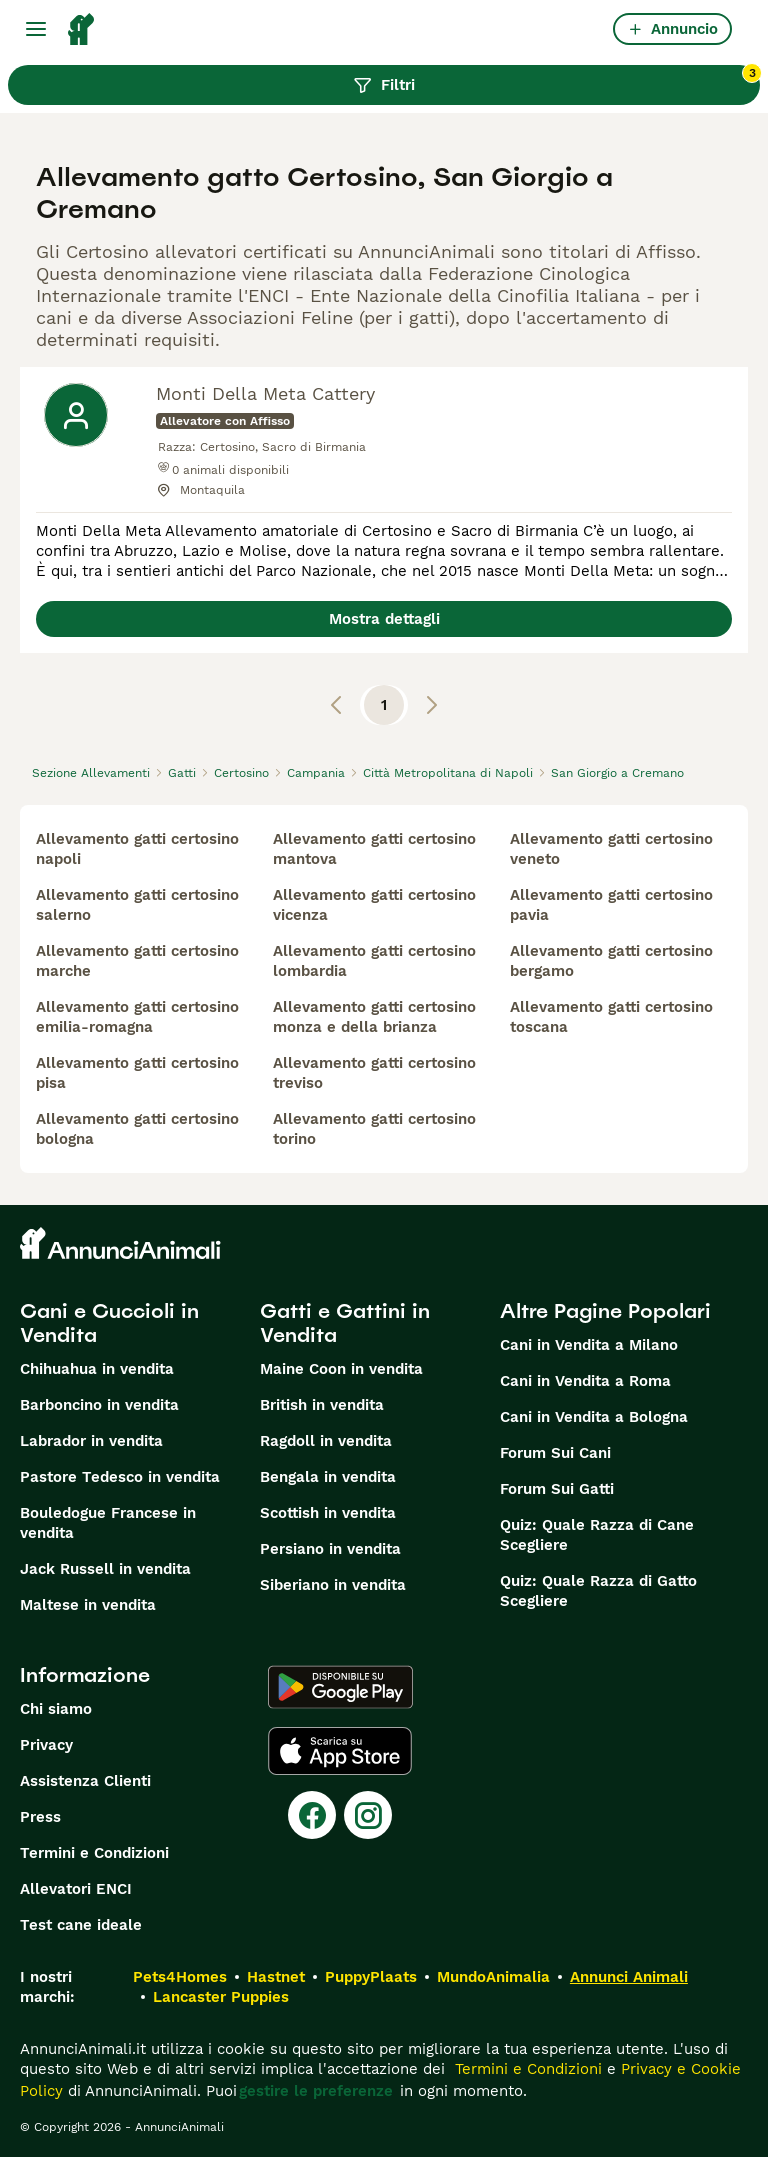 This screenshot has width=768, height=2157. I want to click on allevamento gatti certosino pavia, so click(611, 905).